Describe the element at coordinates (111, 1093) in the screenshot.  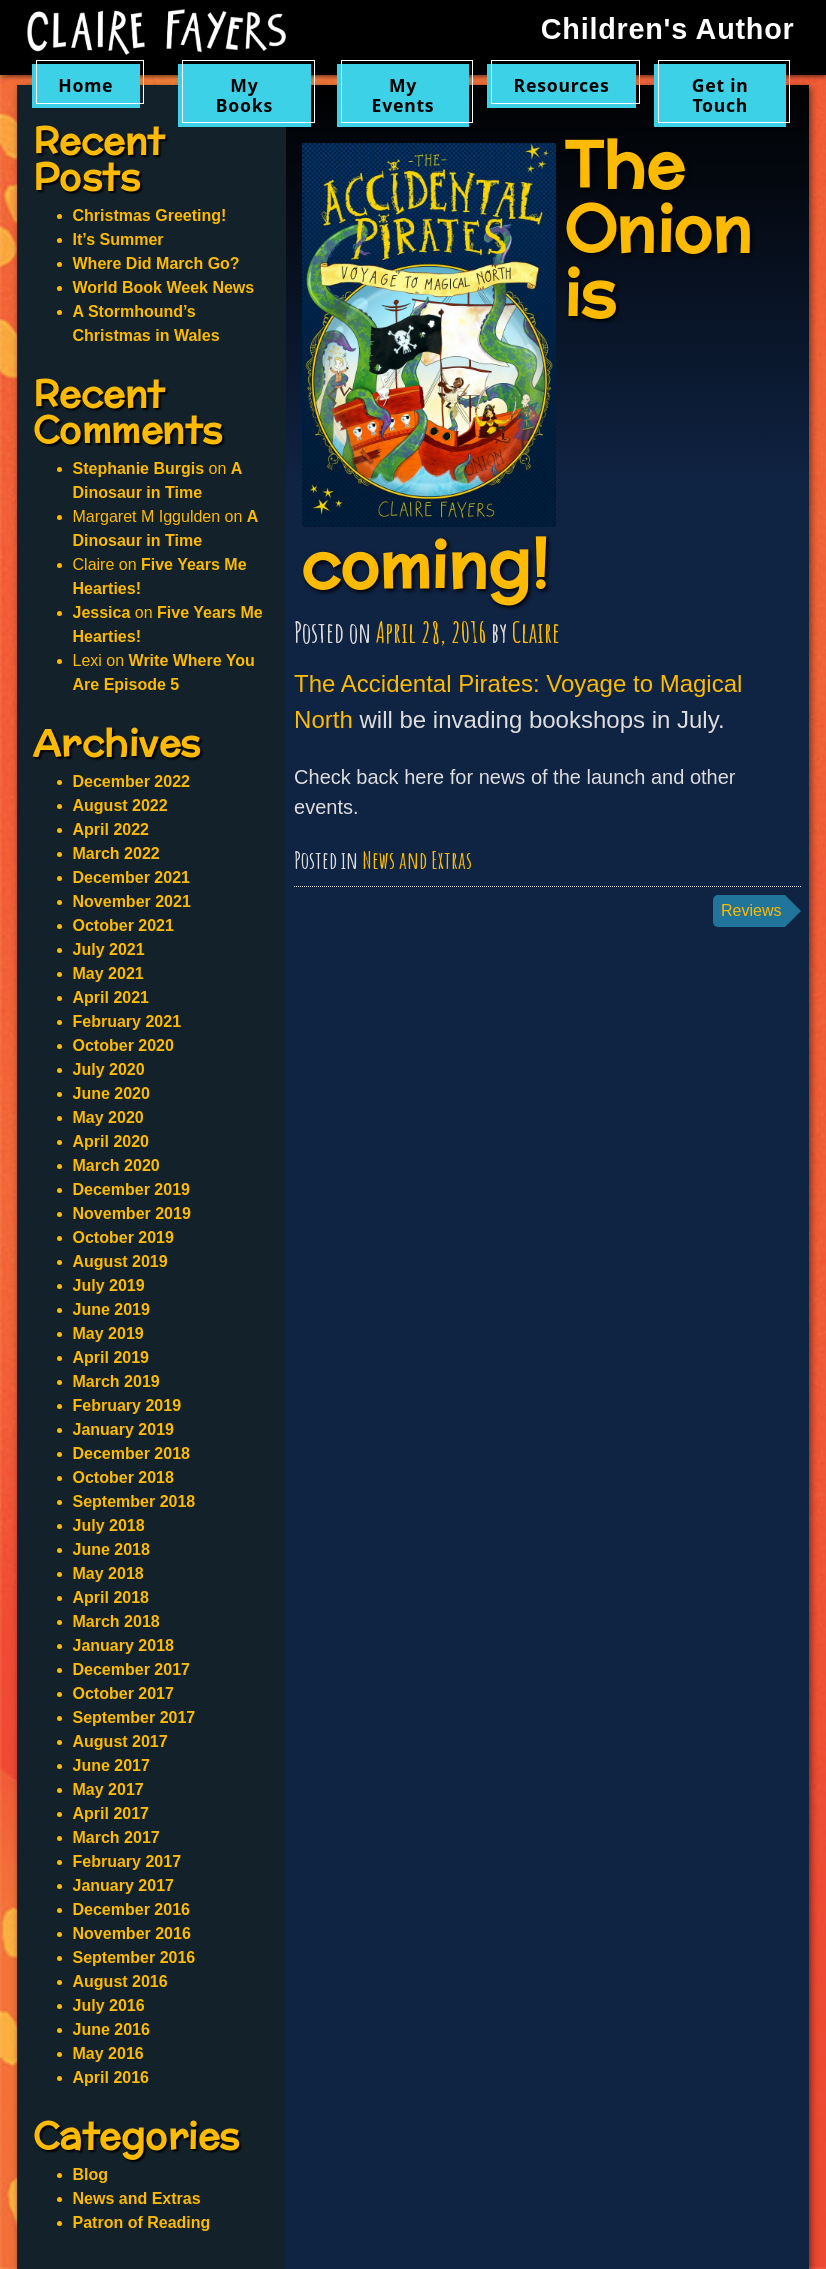
I see `June 2020` at that location.